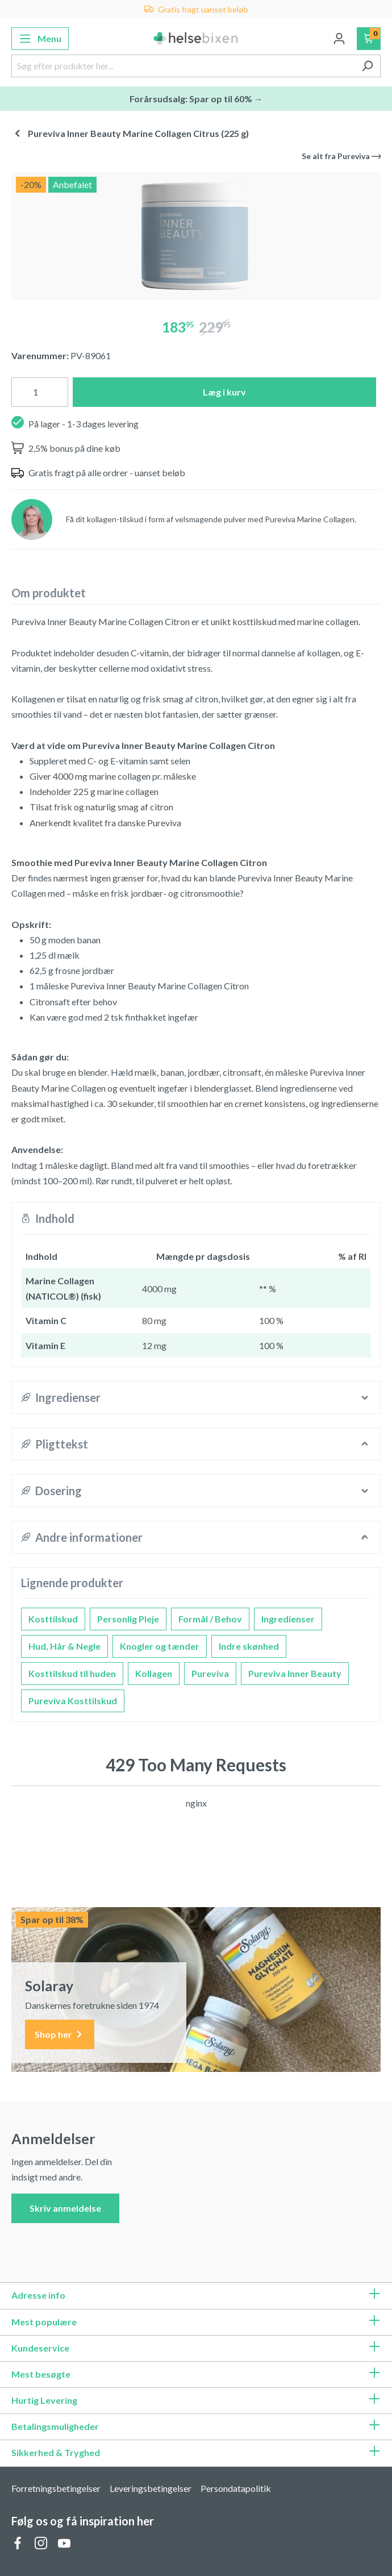 The image size is (392, 2576). What do you see at coordinates (183, 66) in the screenshot?
I see `[Søg efter produkter her...]` at bounding box center [183, 66].